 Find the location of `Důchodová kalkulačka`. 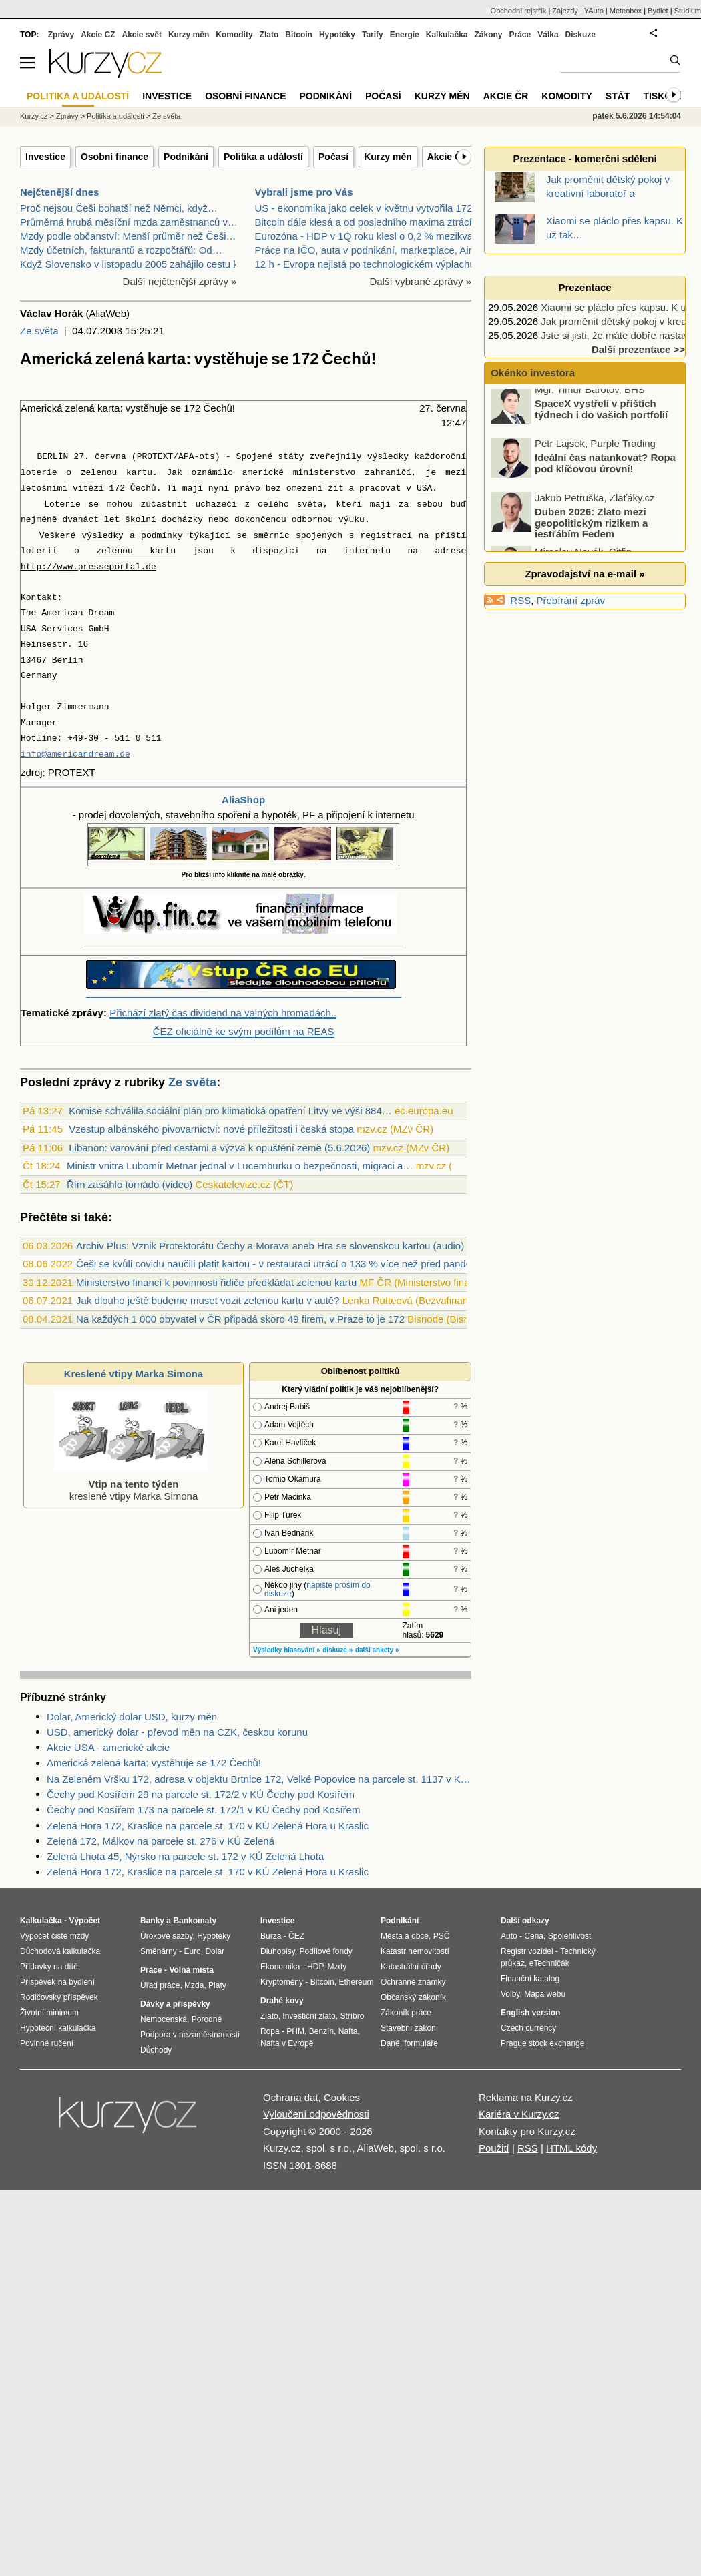

Důchodová kalkulačka is located at coordinates (60, 1951).